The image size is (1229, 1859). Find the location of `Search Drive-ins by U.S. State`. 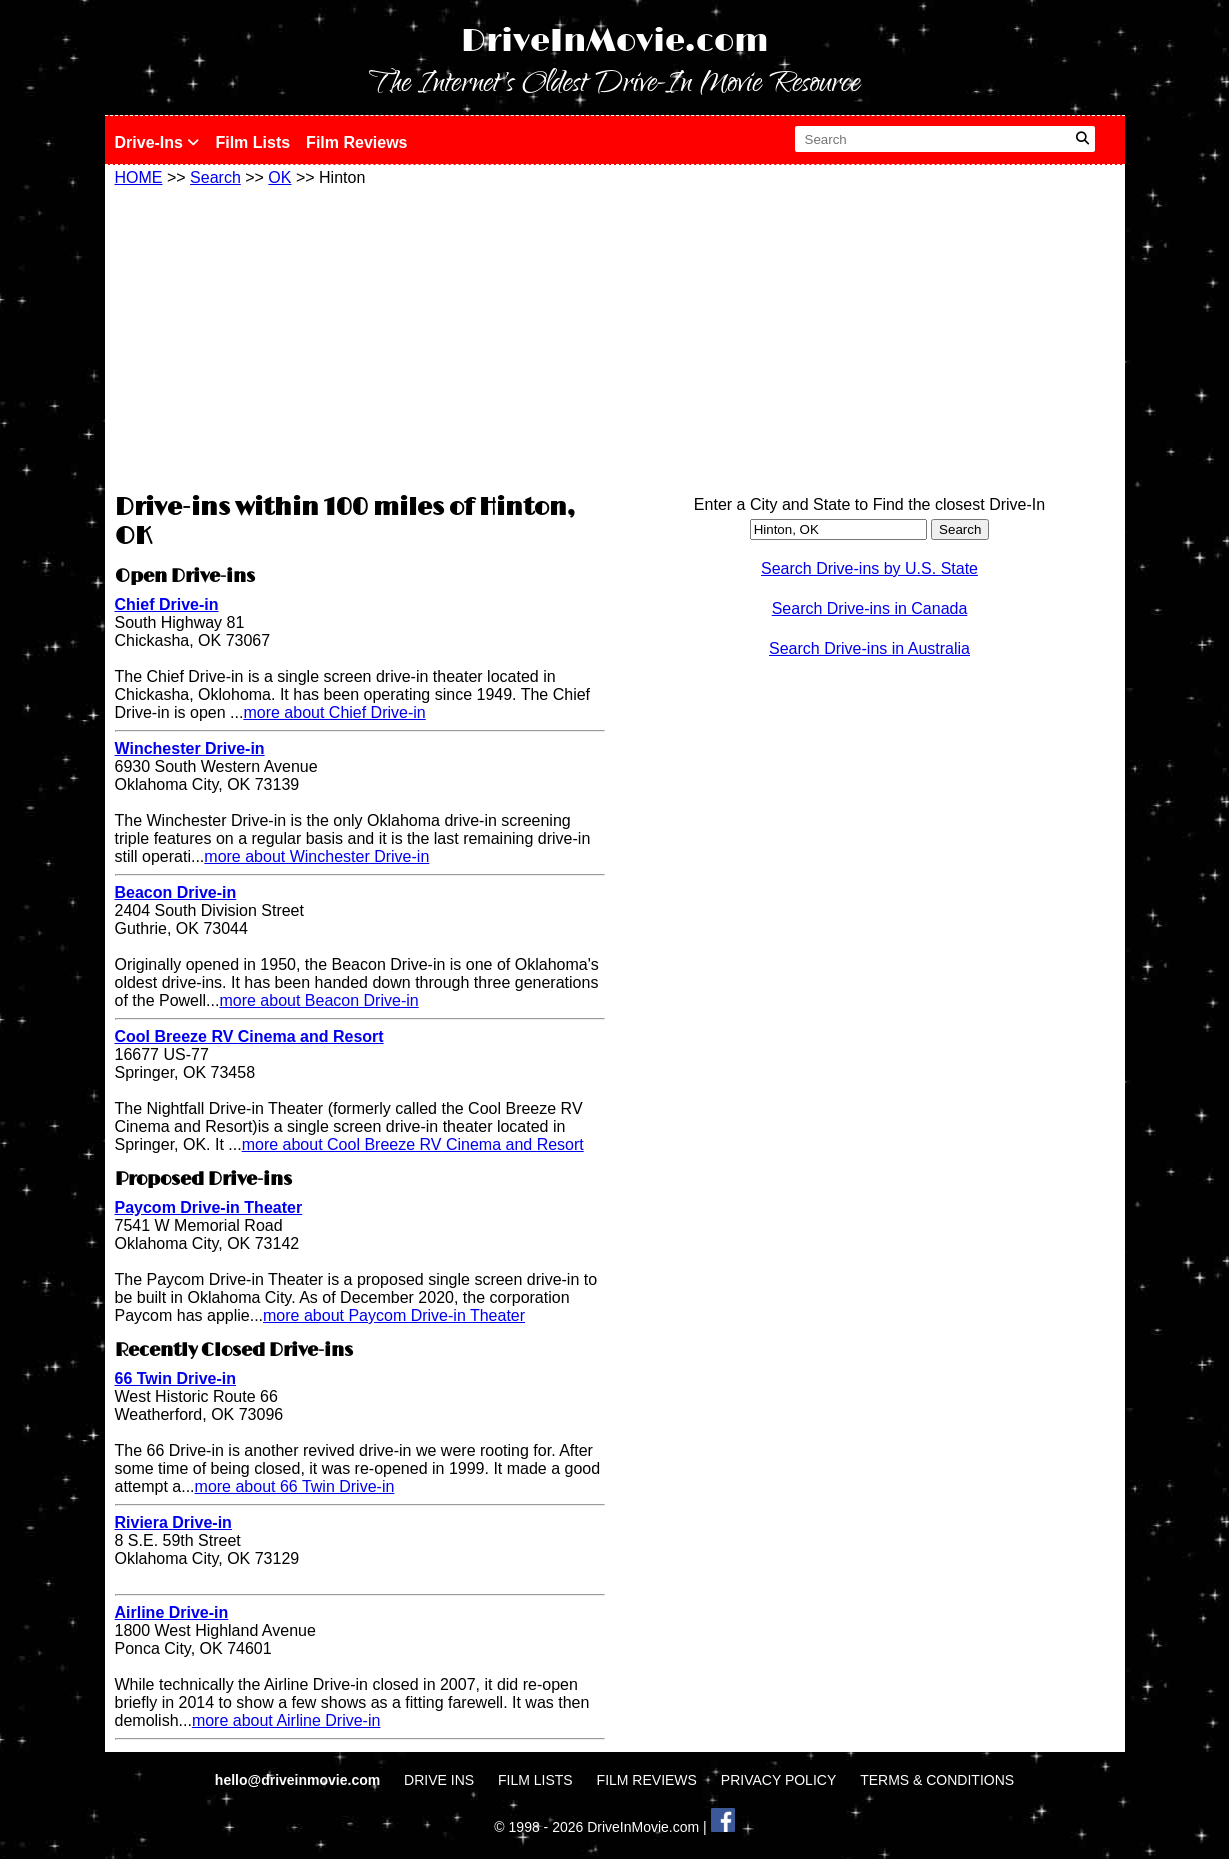

Search Drive-ins by U.S. State is located at coordinates (869, 568).